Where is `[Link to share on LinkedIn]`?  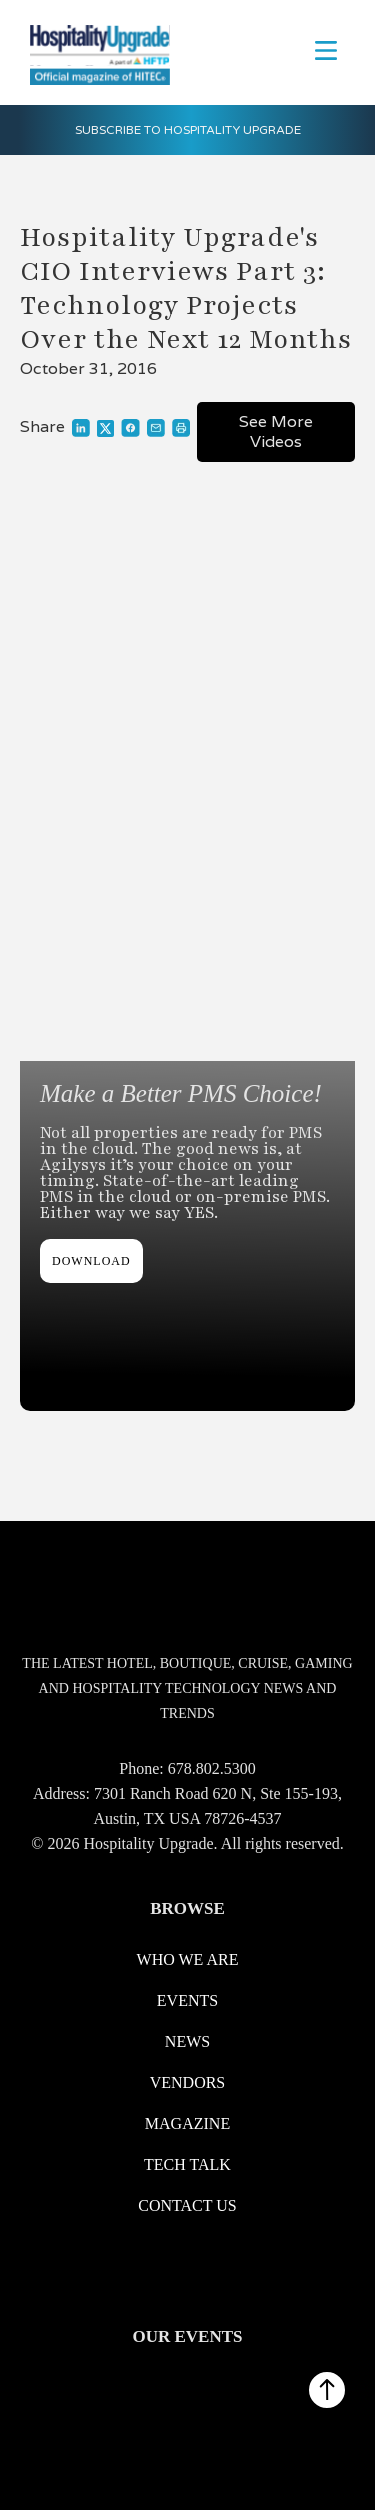
[Link to share on LinkedIn] is located at coordinates (81, 427).